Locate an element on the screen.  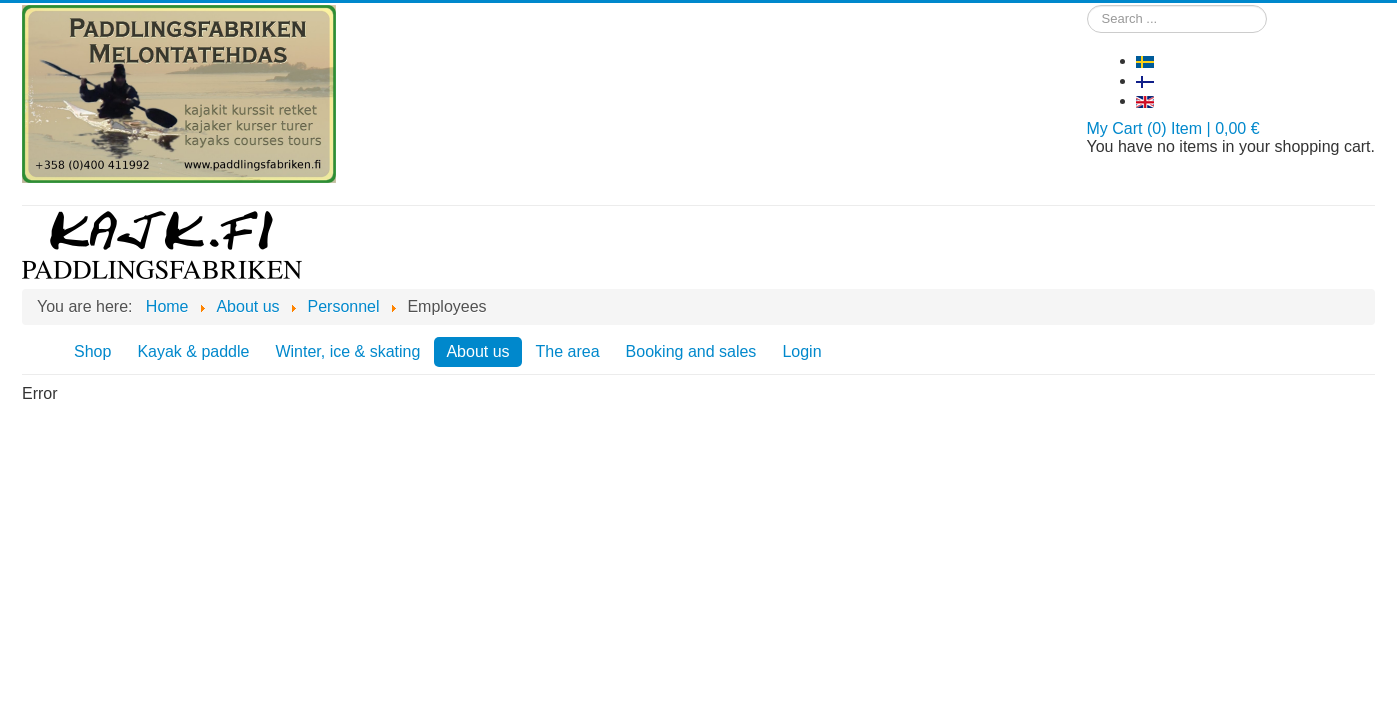
Search ... is located at coordinates (1087, 5).